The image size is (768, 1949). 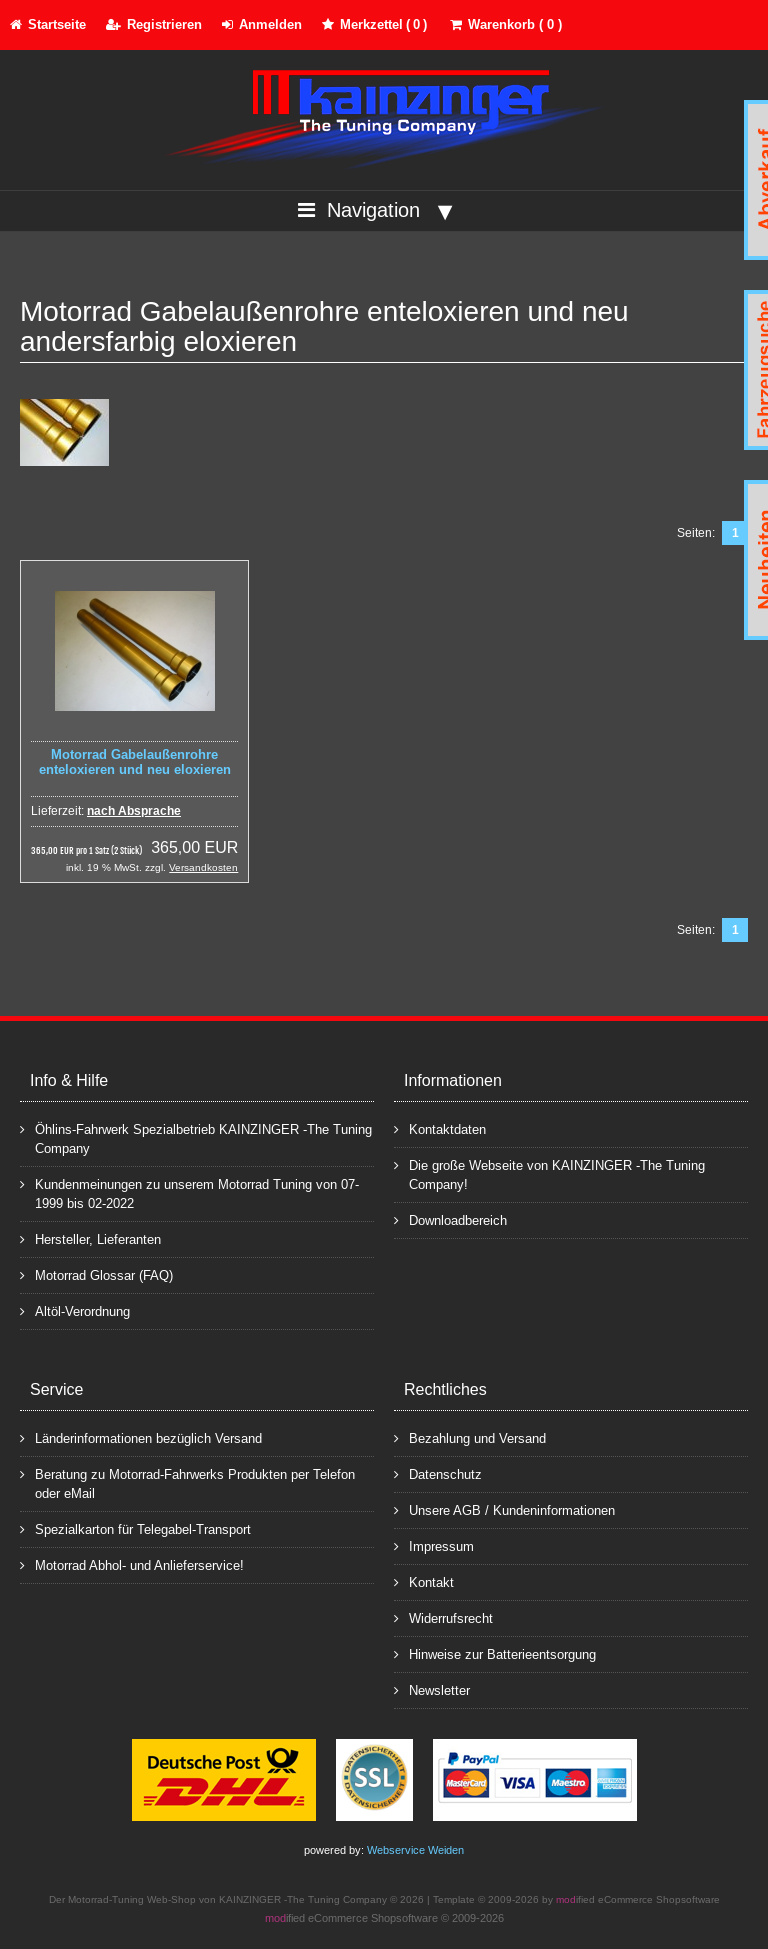 What do you see at coordinates (203, 867) in the screenshot?
I see `Versandkosten` at bounding box center [203, 867].